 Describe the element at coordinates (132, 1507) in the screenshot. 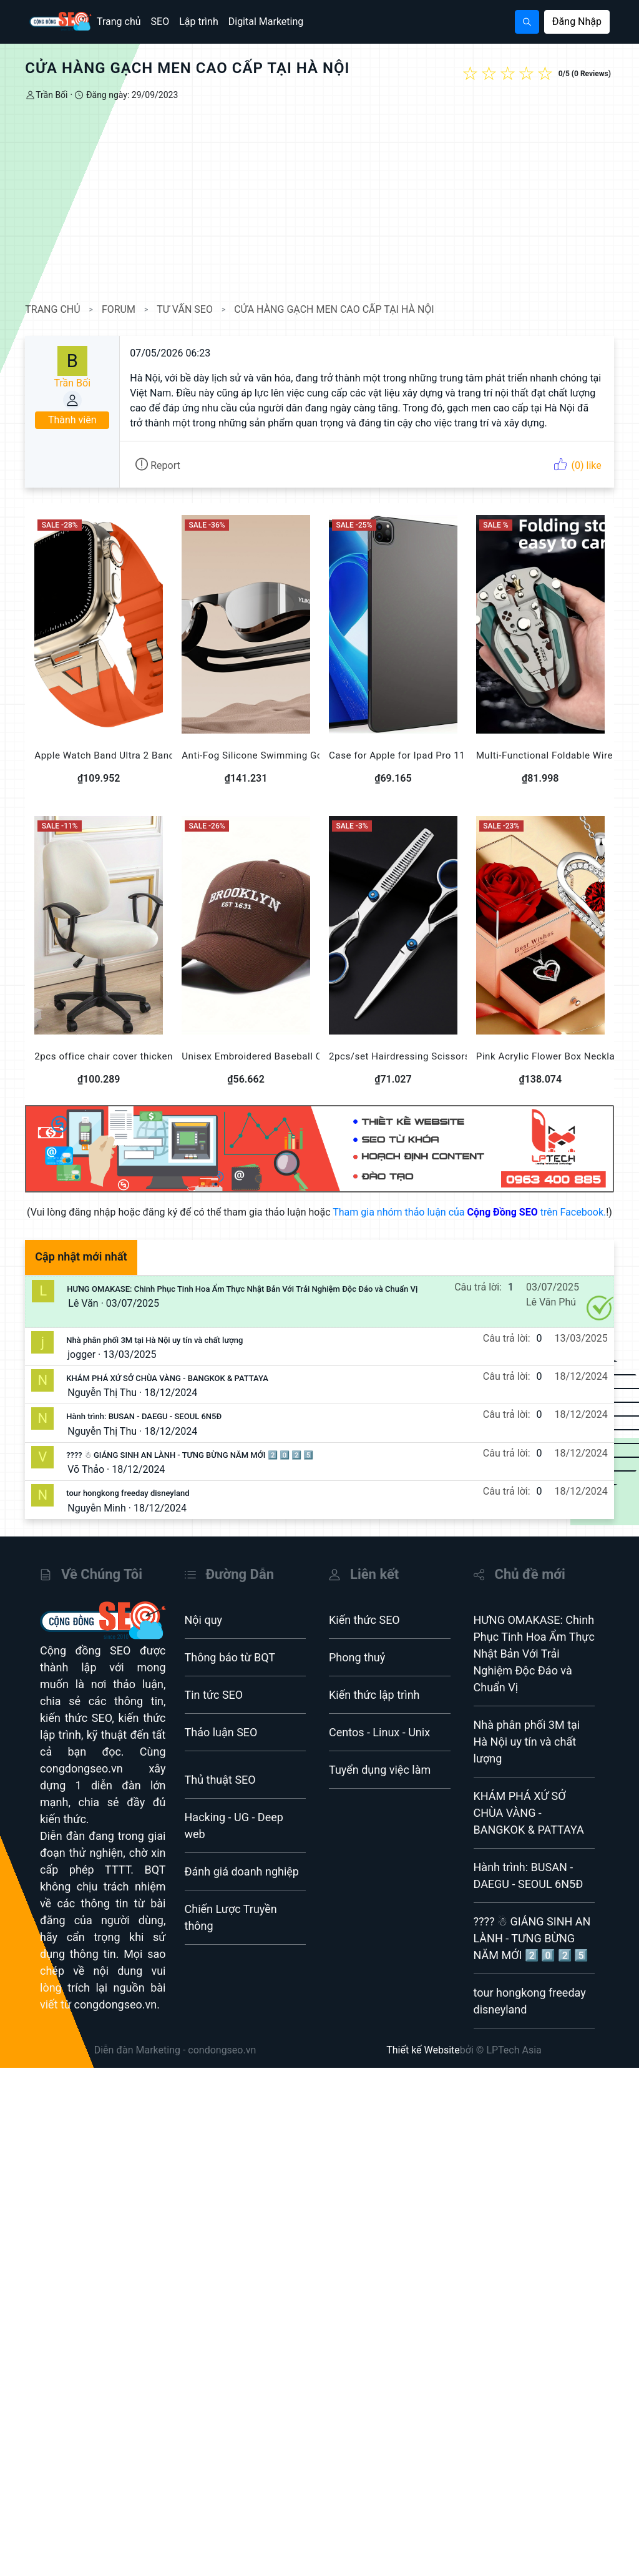

I see `tour hongkong freeday disneyland` at that location.